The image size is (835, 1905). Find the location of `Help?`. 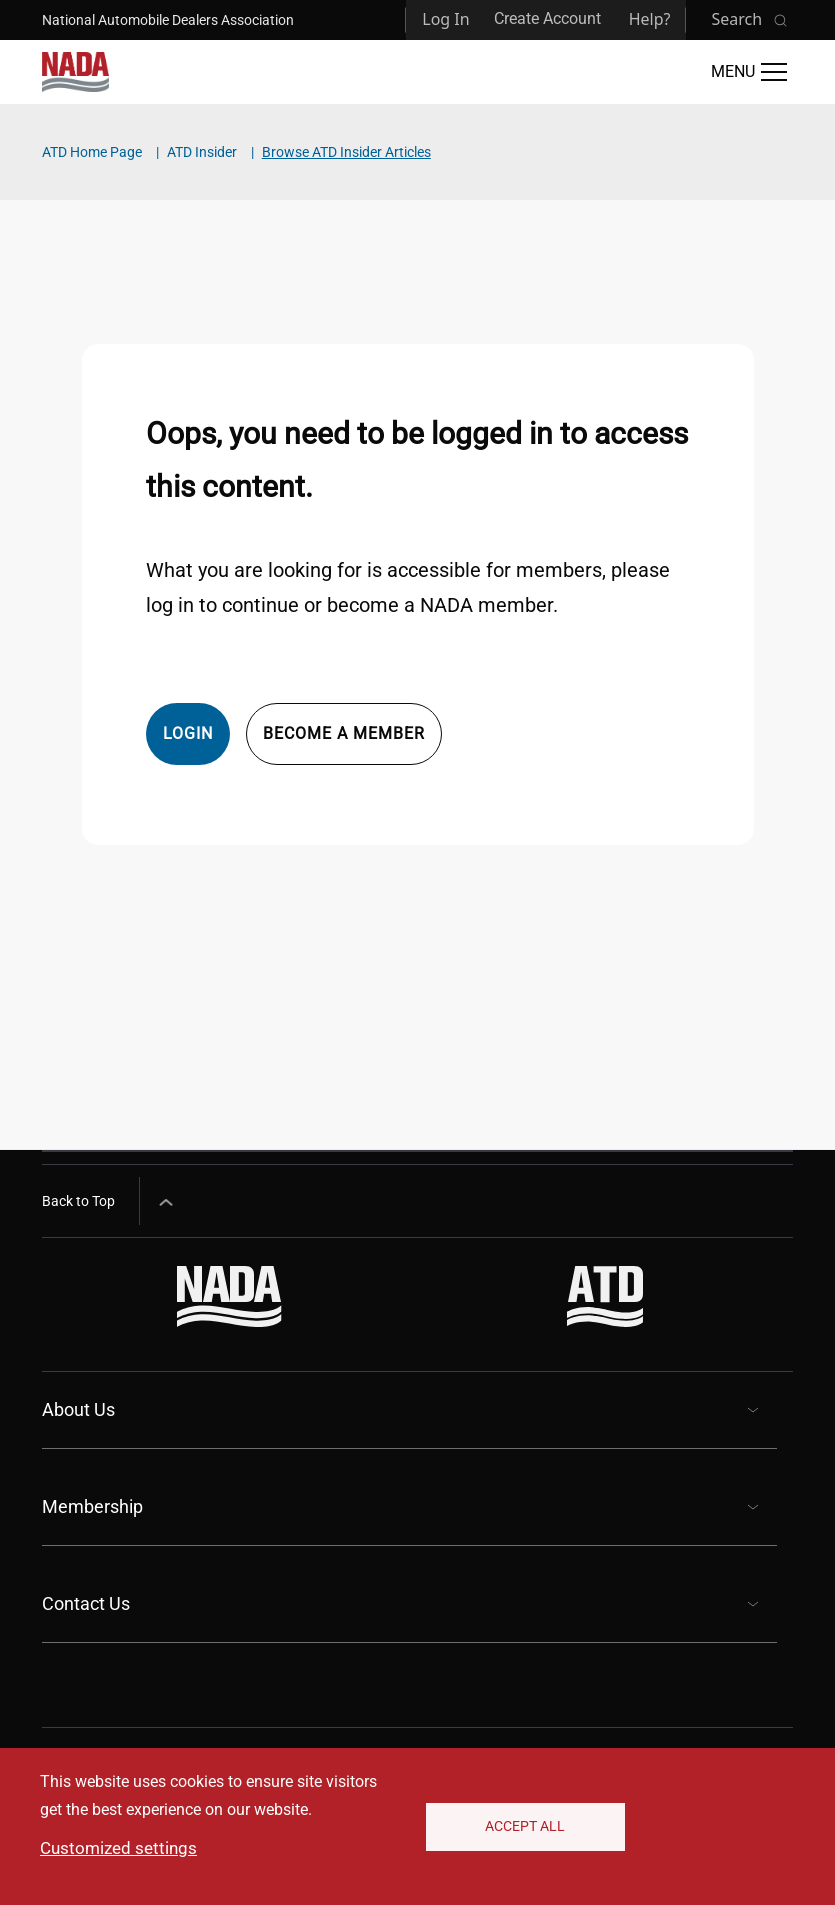

Help? is located at coordinates (650, 19).